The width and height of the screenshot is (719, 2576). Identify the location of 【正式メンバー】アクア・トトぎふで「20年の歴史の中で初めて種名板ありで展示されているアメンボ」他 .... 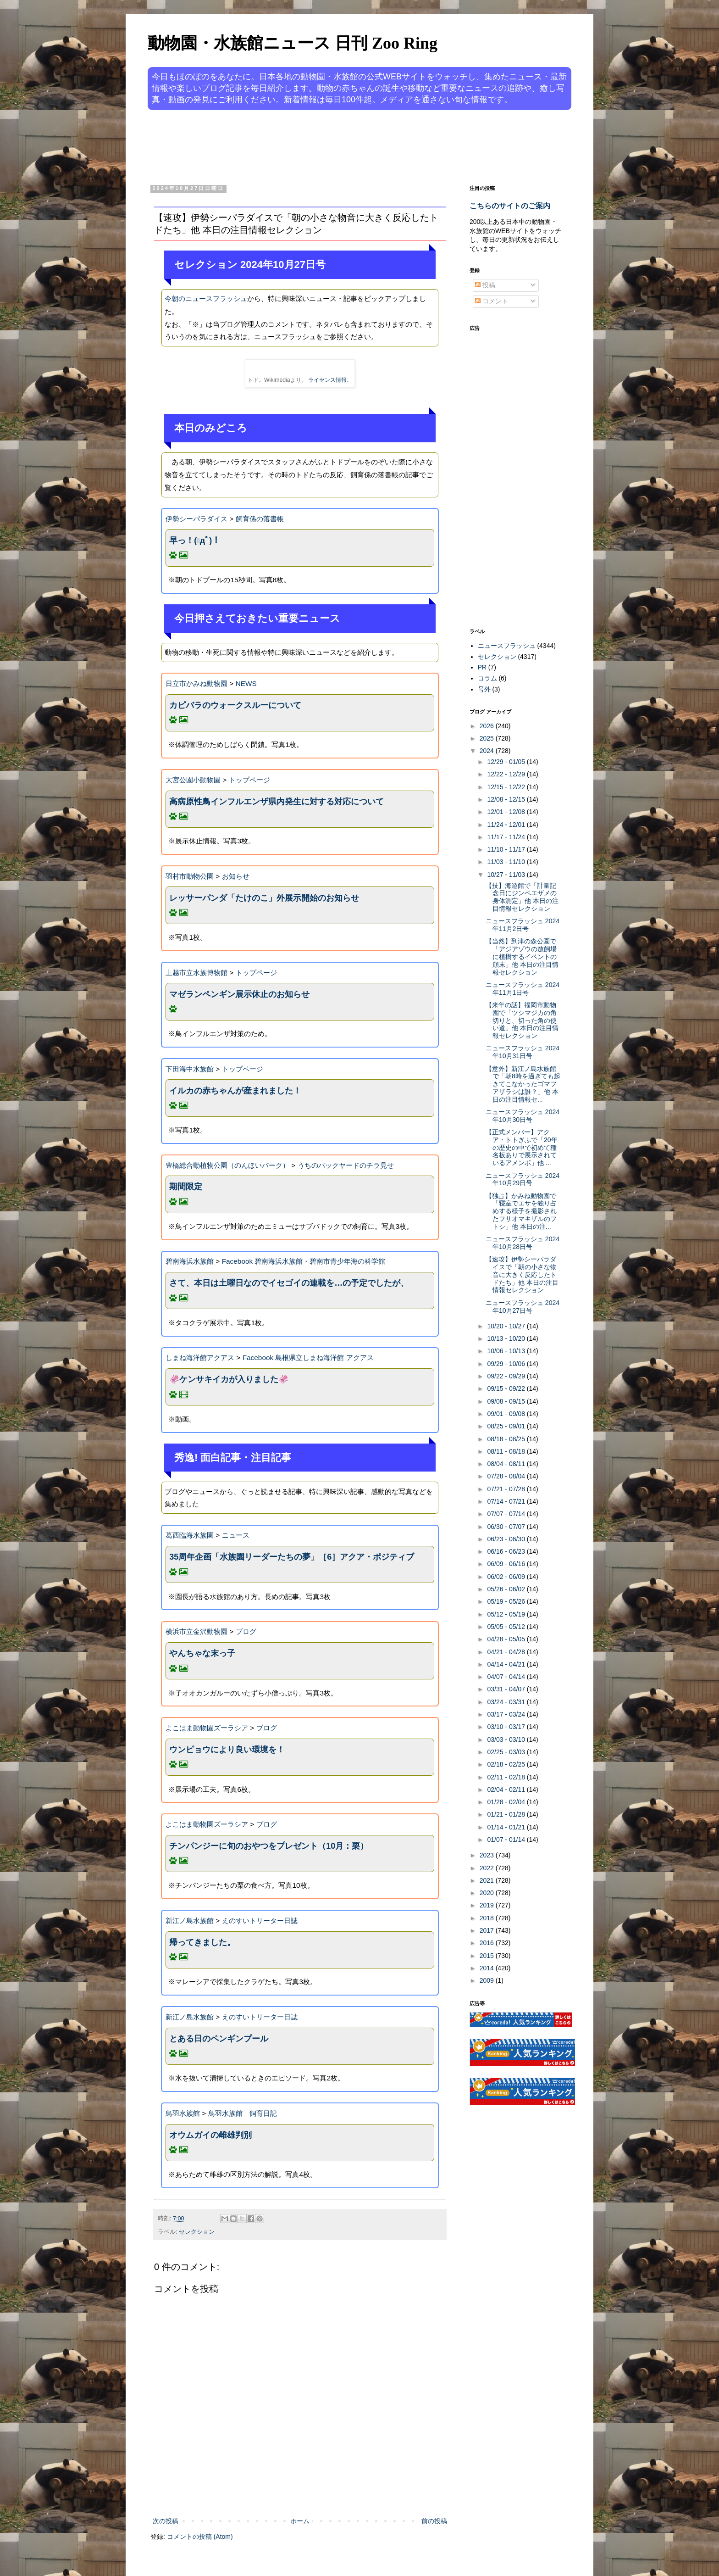
(522, 1147).